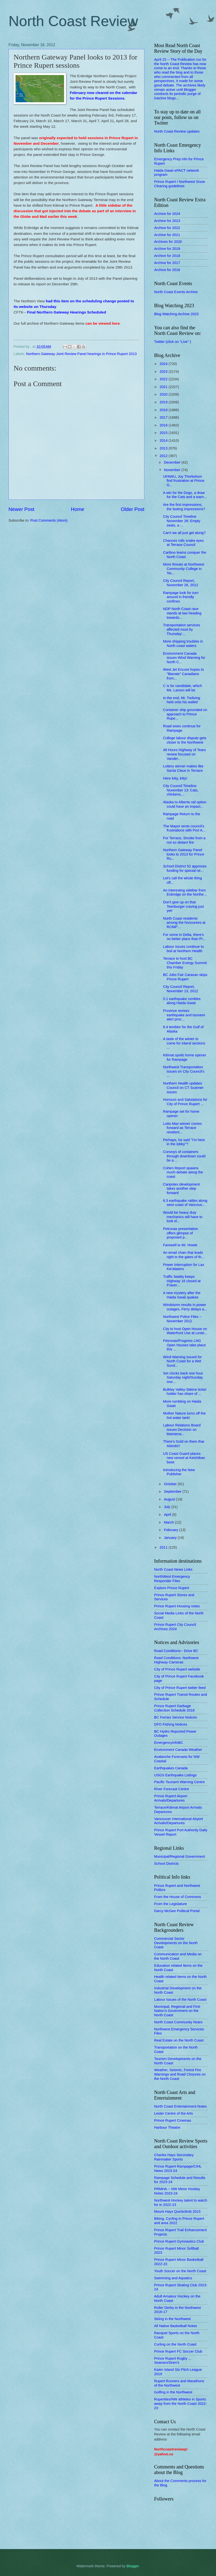 The width and height of the screenshot is (216, 2576). I want to click on Chances rolls snake eyes at Terrace Council, so click(183, 543).